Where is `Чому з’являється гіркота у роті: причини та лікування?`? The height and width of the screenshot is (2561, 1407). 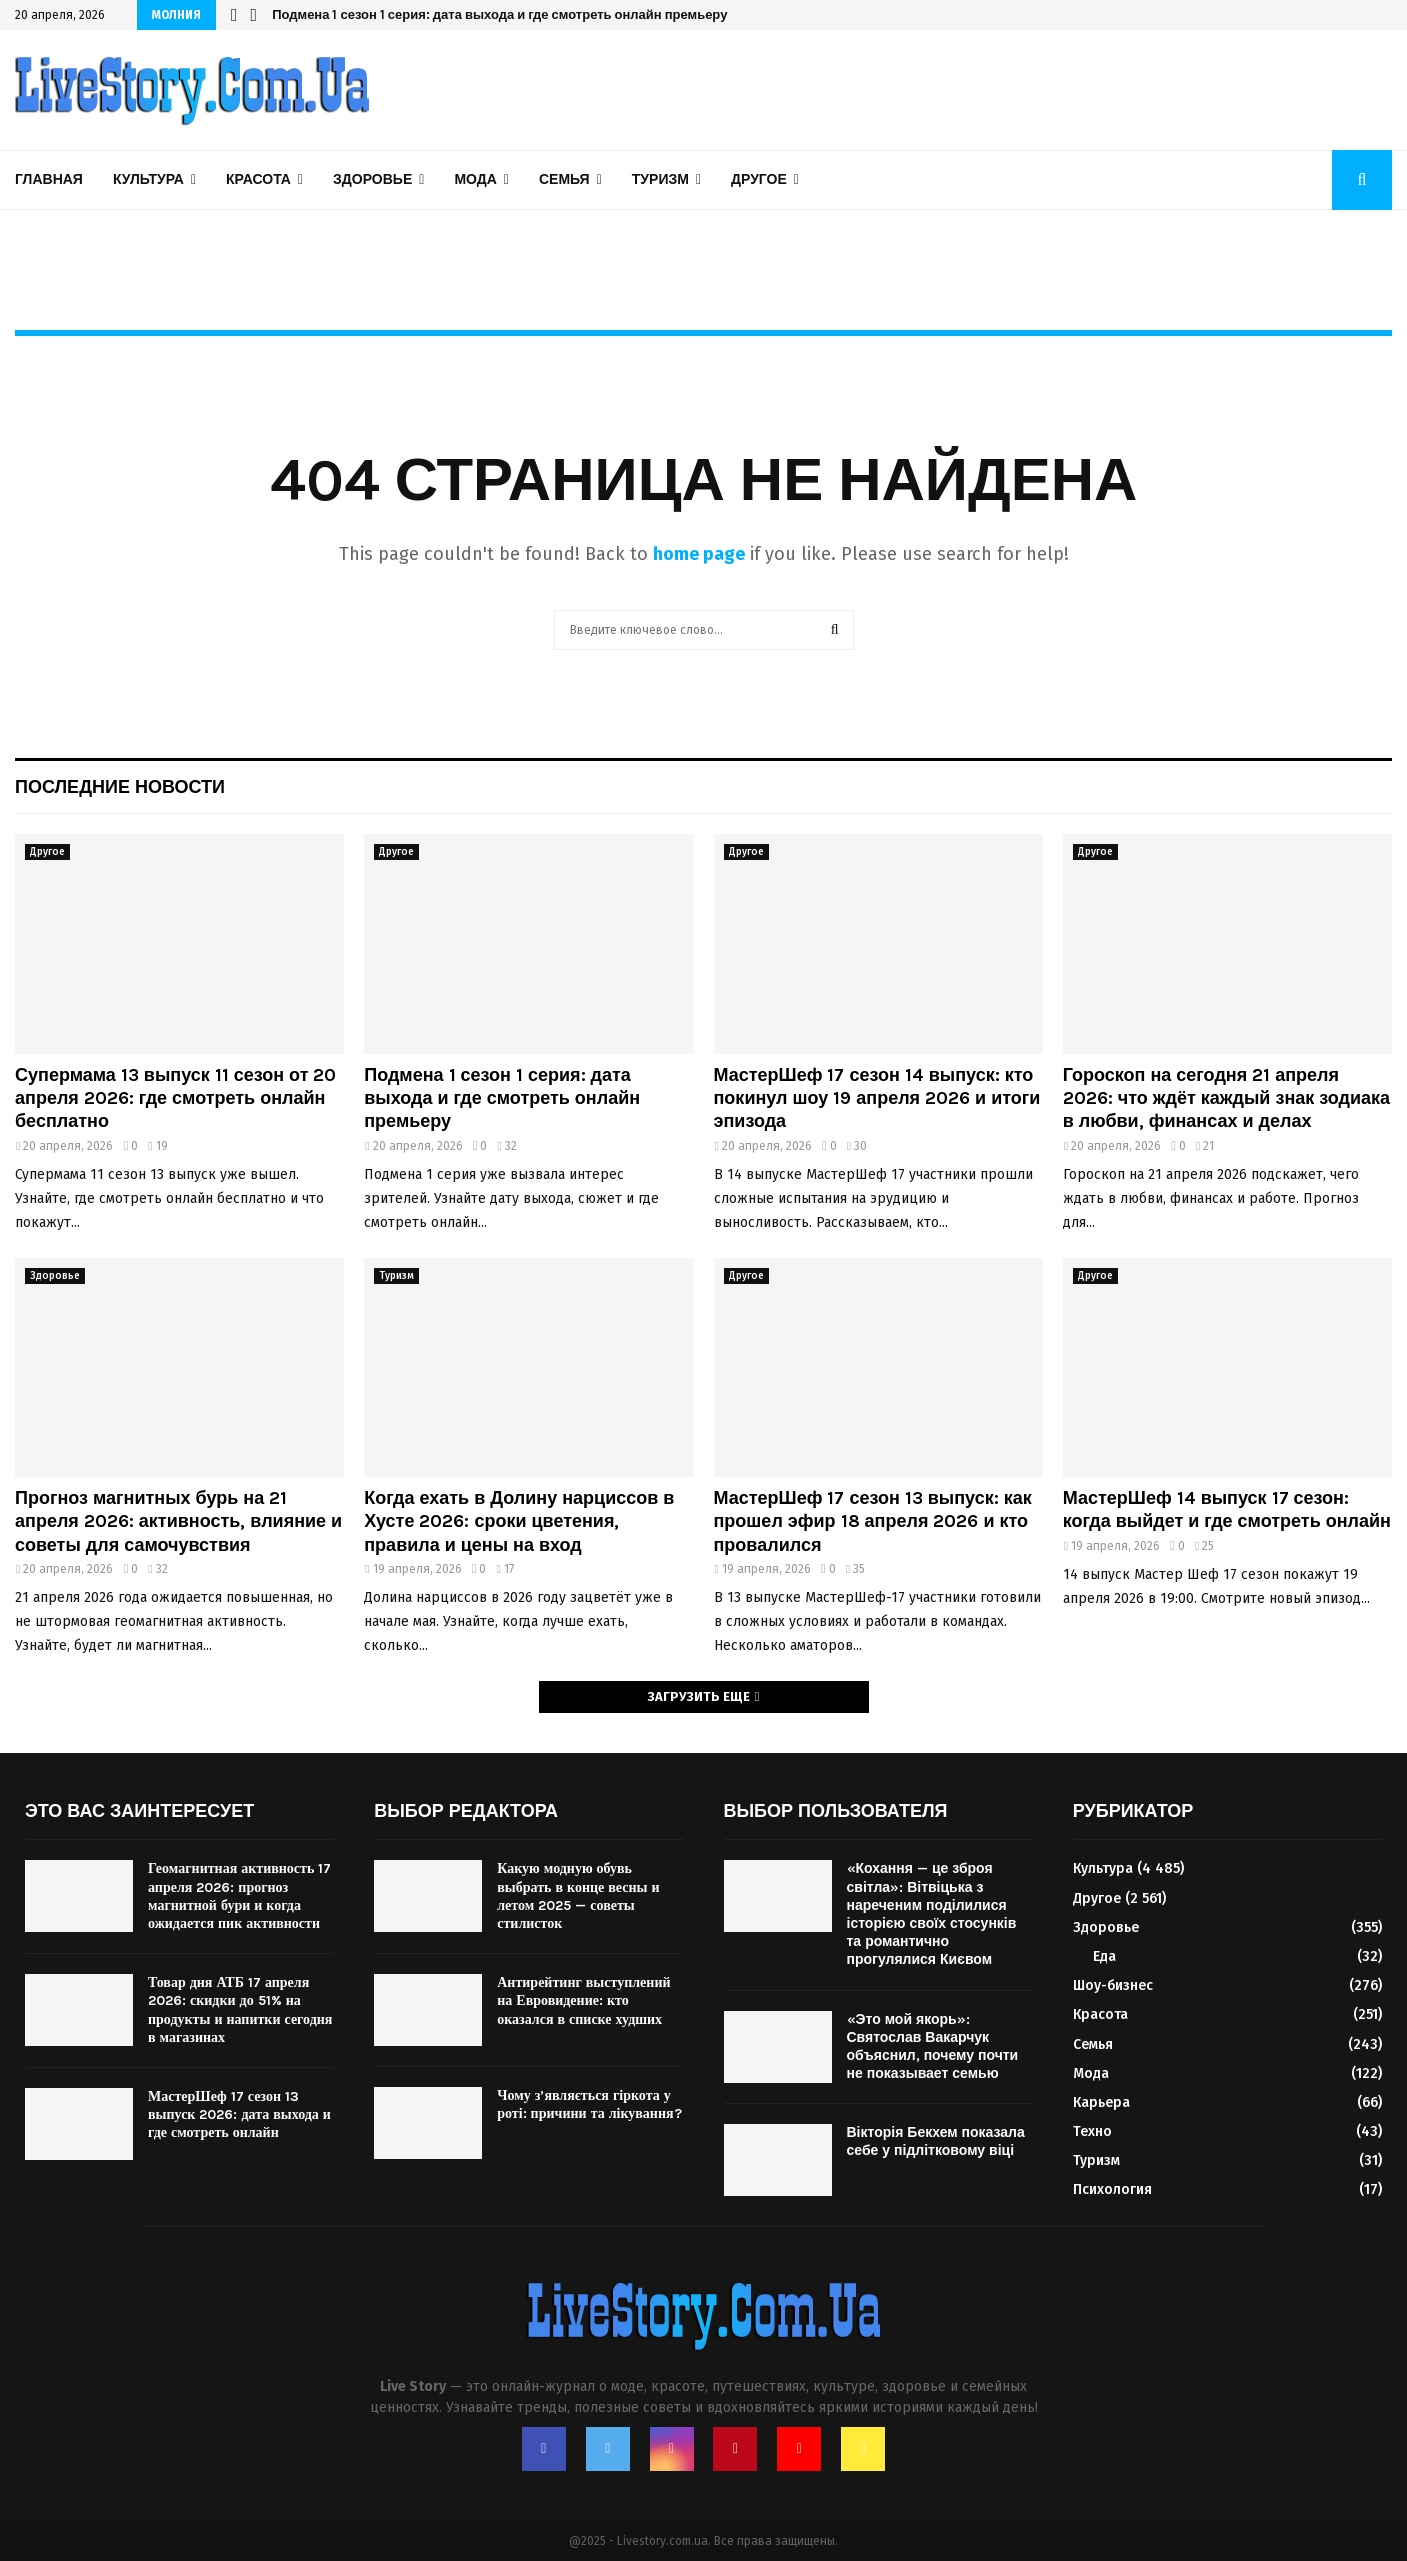
Чому з’являється гіркота у роті: причини та лікування? is located at coordinates (589, 2104).